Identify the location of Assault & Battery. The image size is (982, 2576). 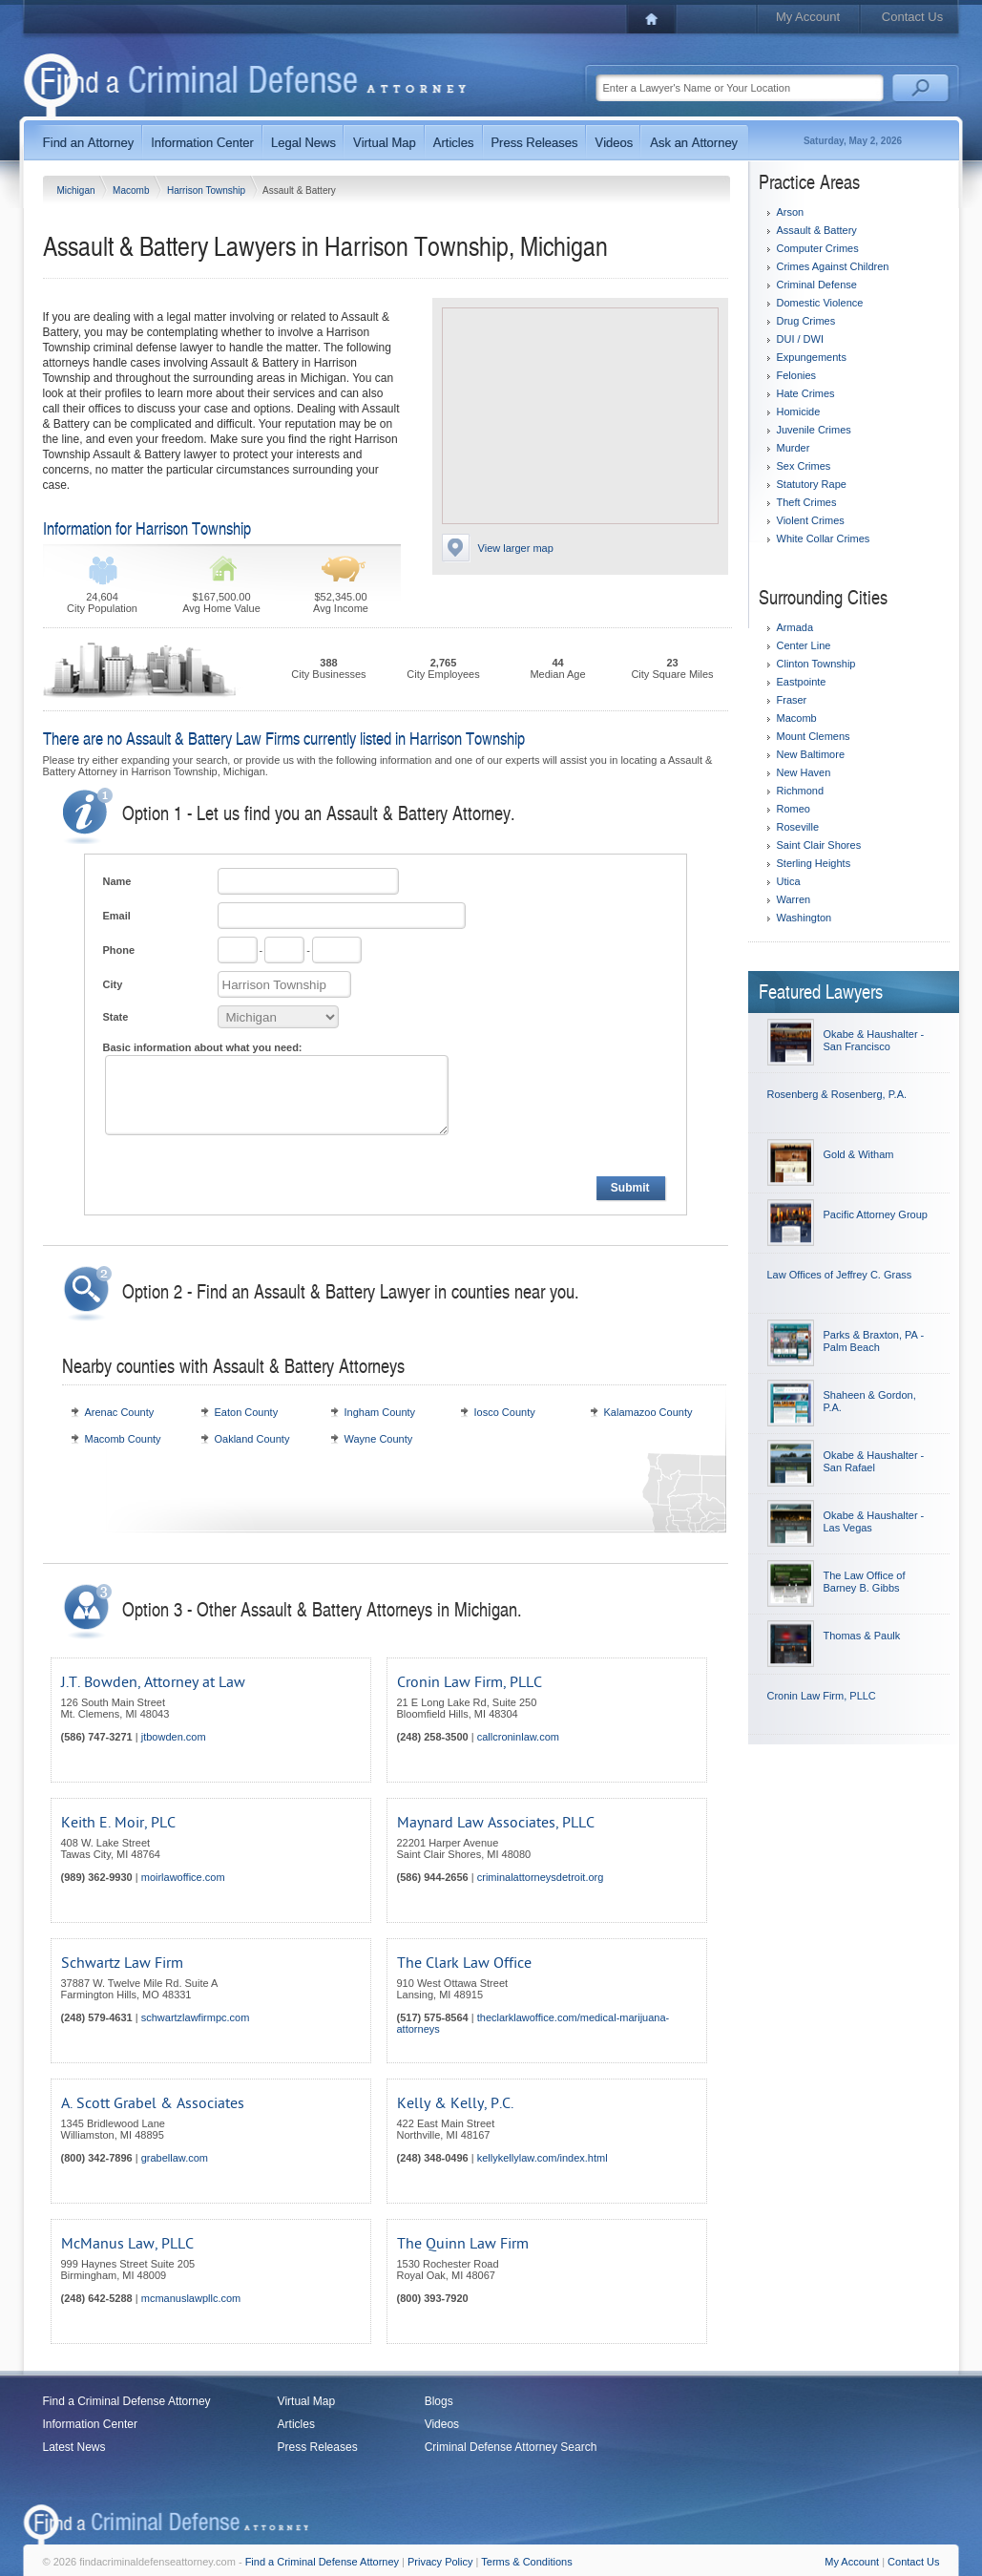
(817, 230).